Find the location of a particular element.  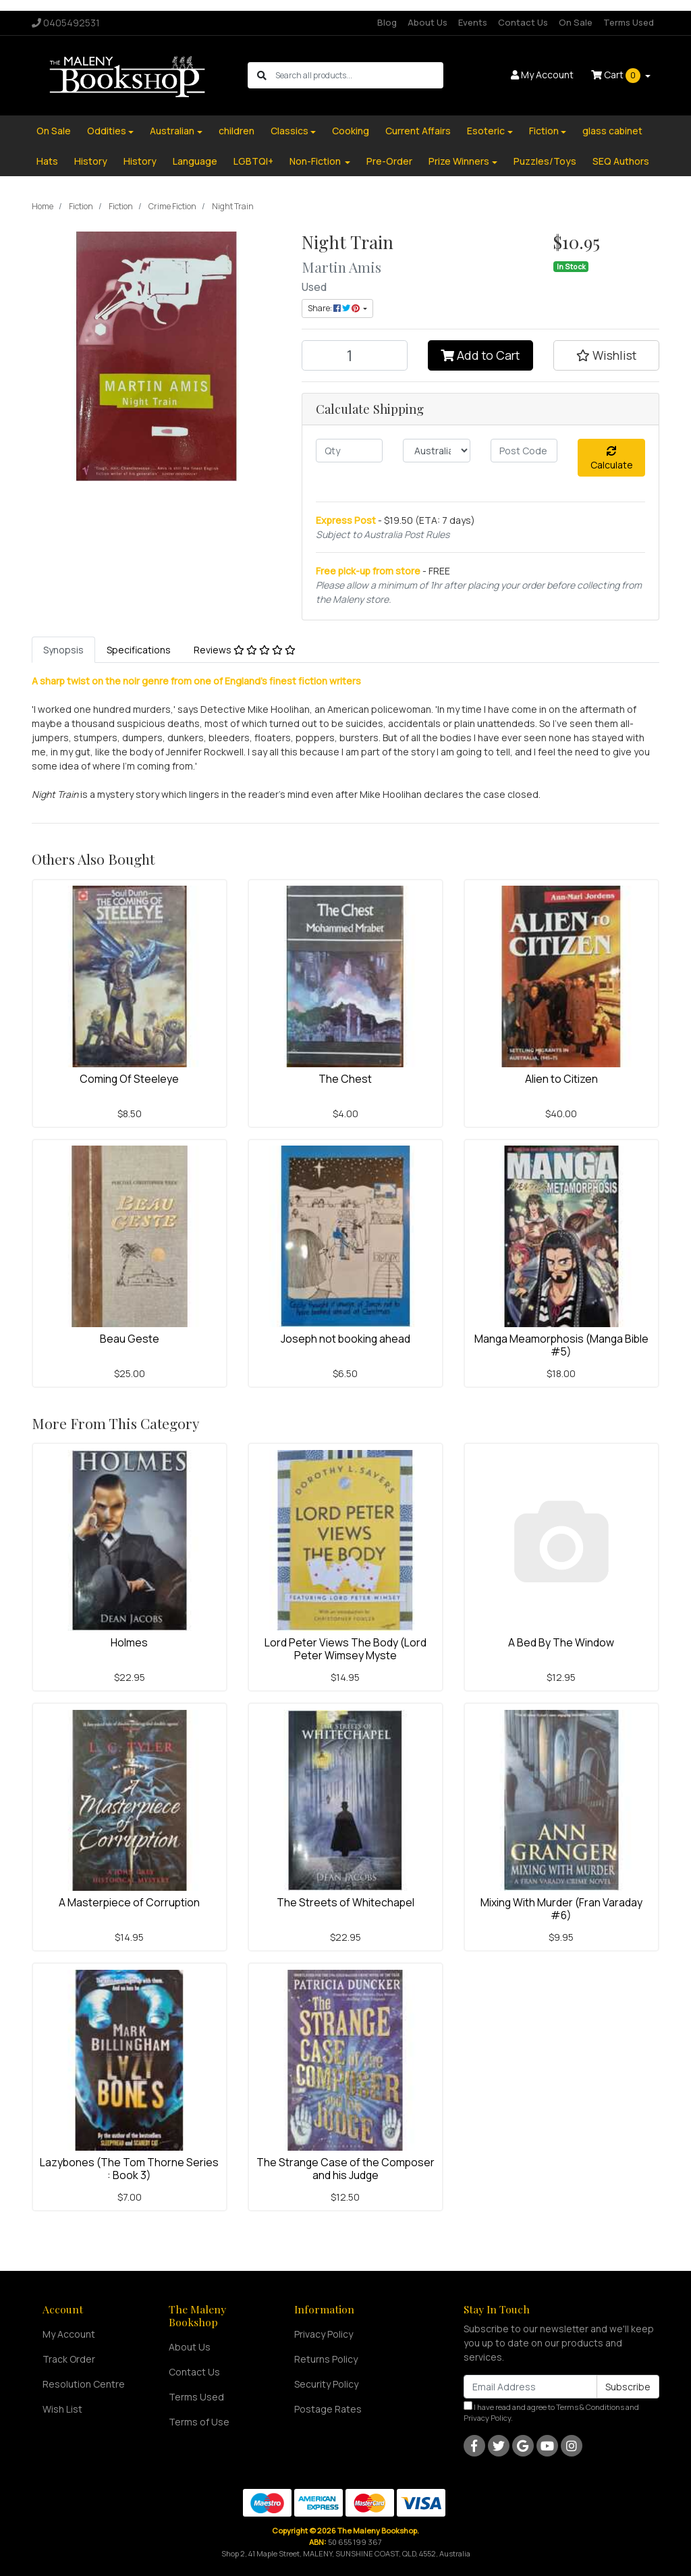

Puzzles/Toys is located at coordinates (545, 161).